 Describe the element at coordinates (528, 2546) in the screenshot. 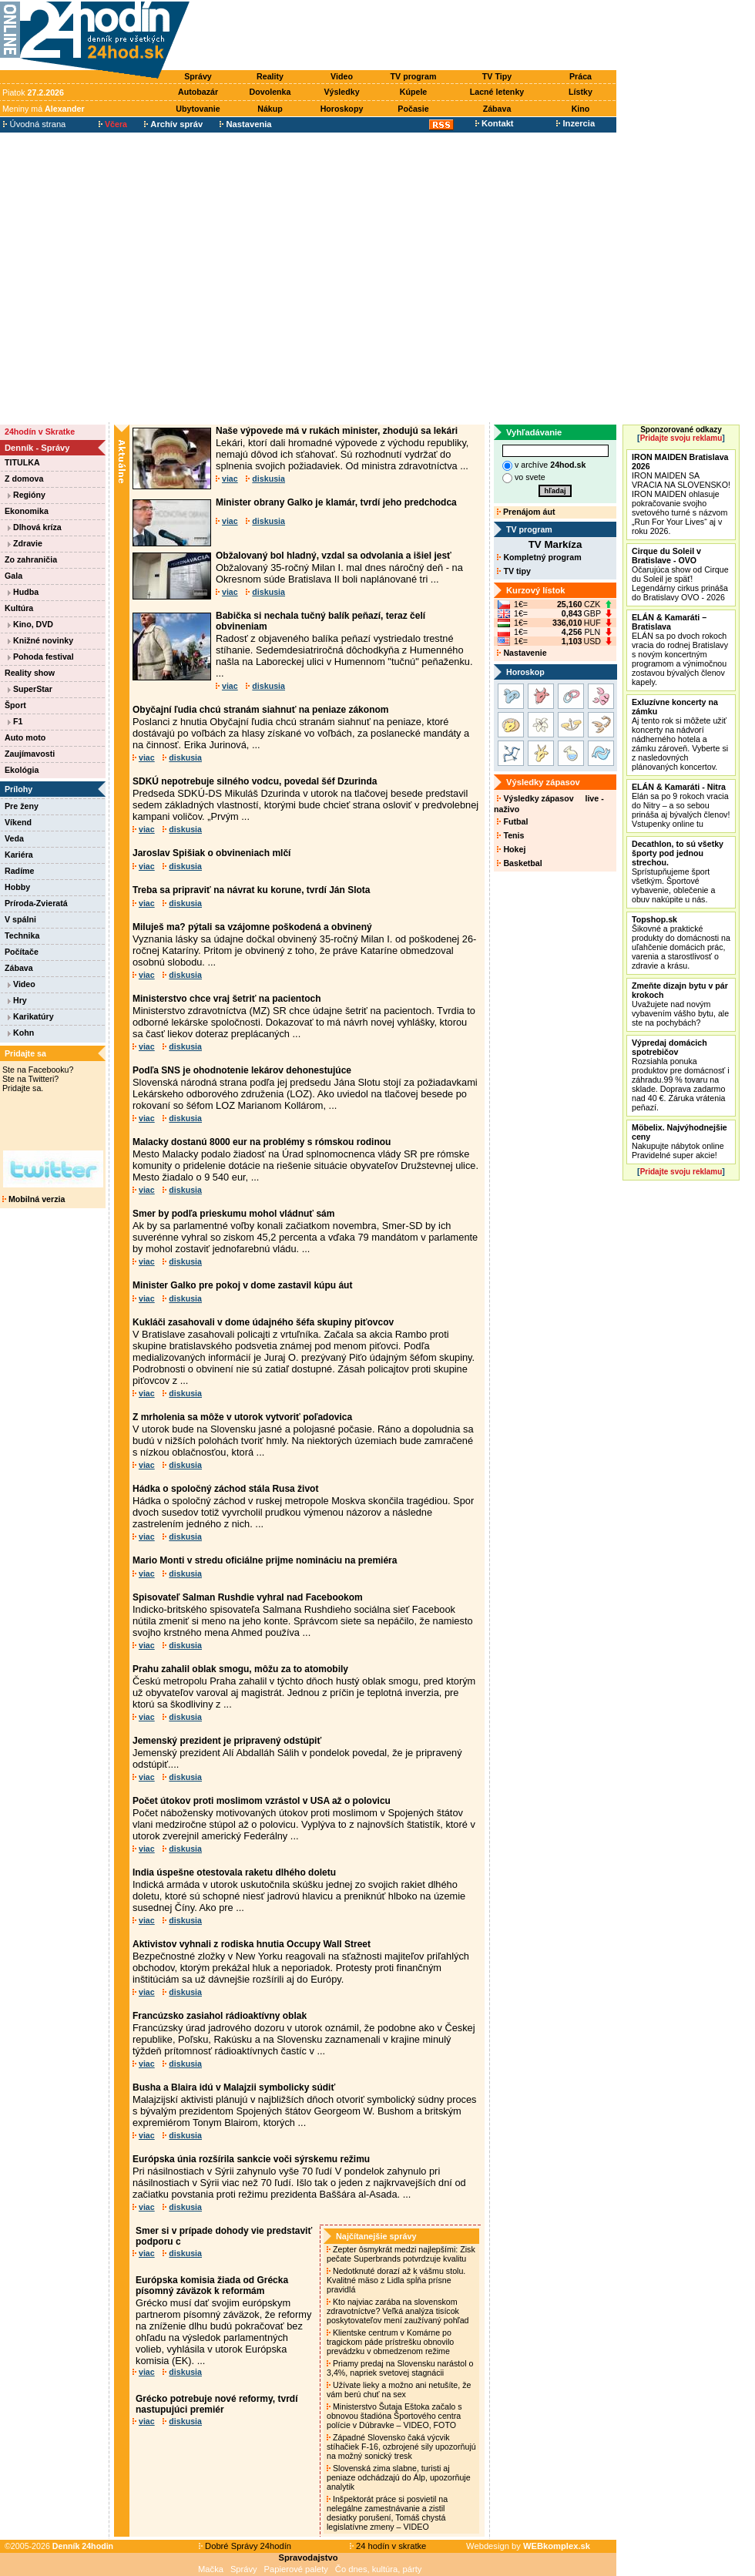

I see `Webdesign by` at that location.